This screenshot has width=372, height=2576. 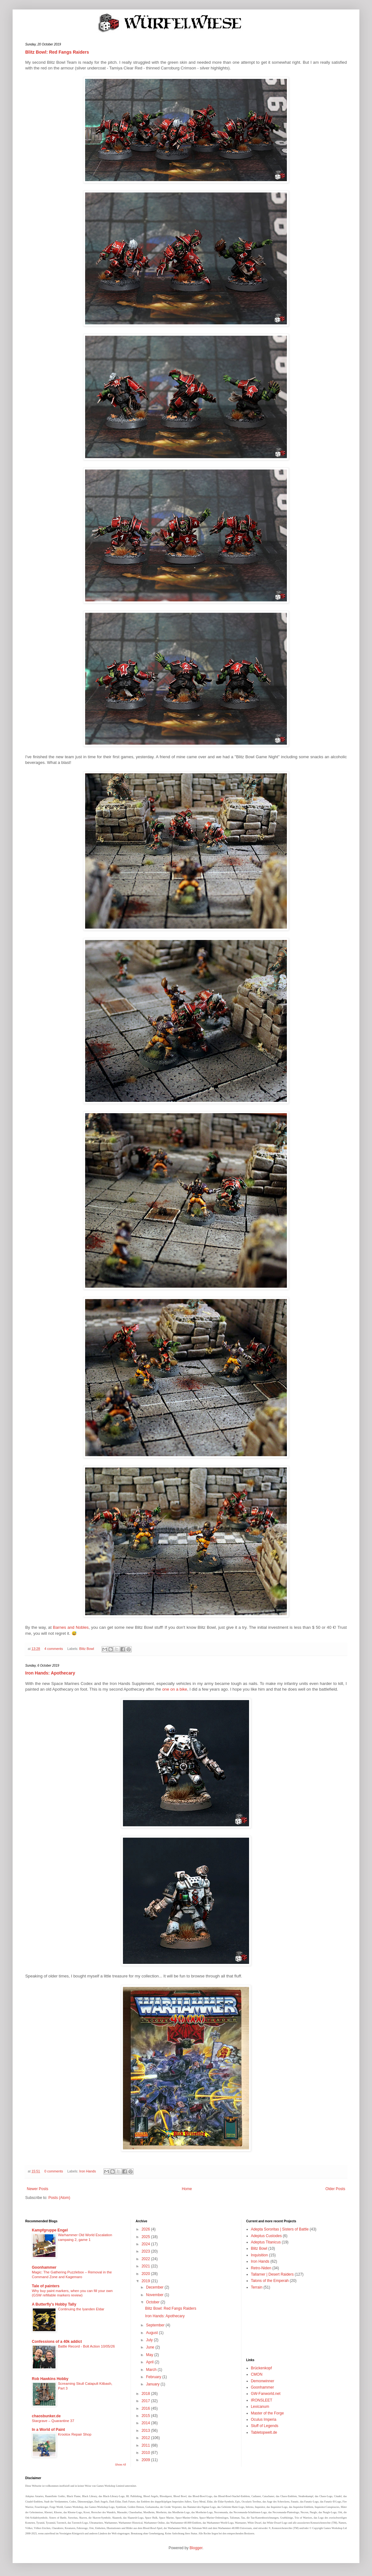 What do you see at coordinates (187, 2189) in the screenshot?
I see `Home` at bounding box center [187, 2189].